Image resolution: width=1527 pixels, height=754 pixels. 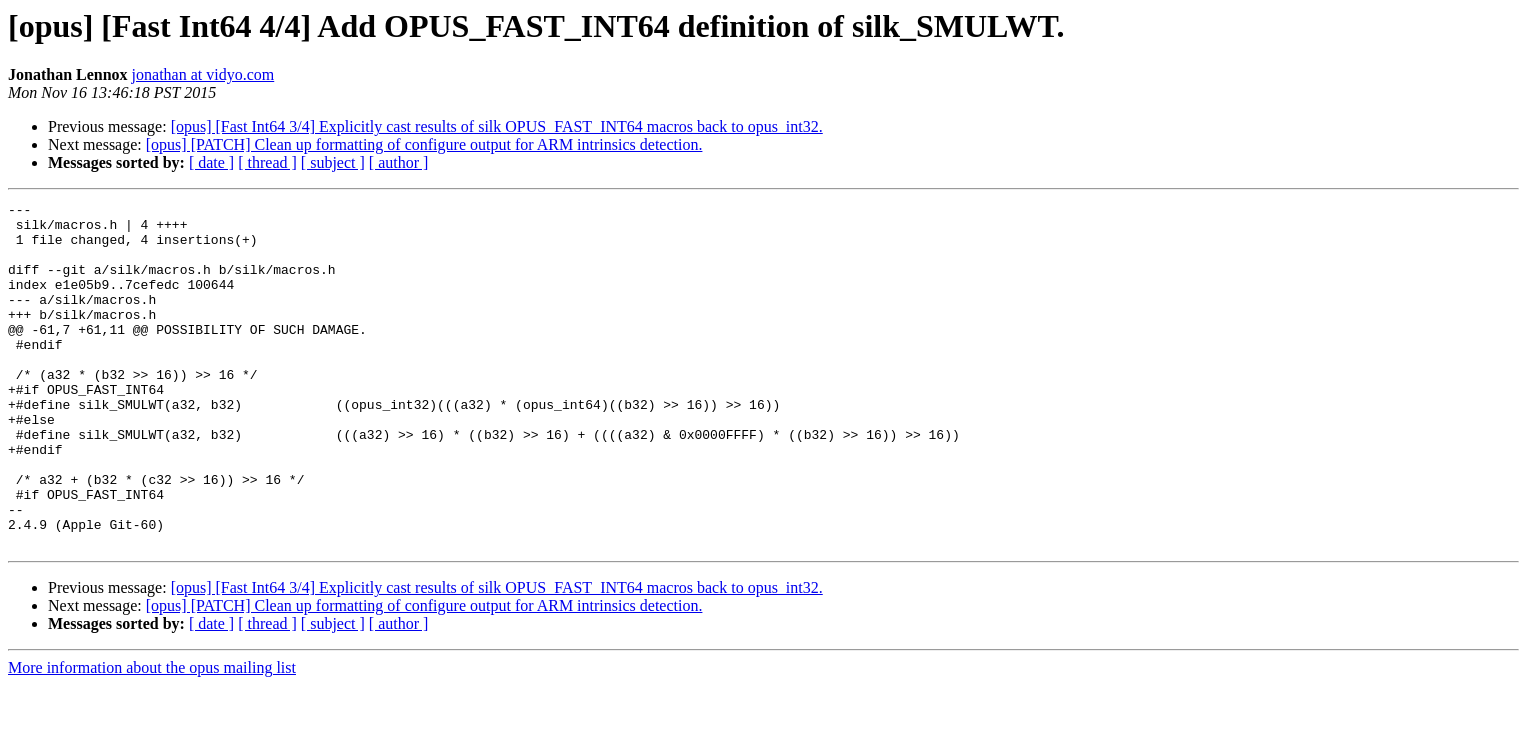 I want to click on jonathan at vidyo.com, so click(x=203, y=74).